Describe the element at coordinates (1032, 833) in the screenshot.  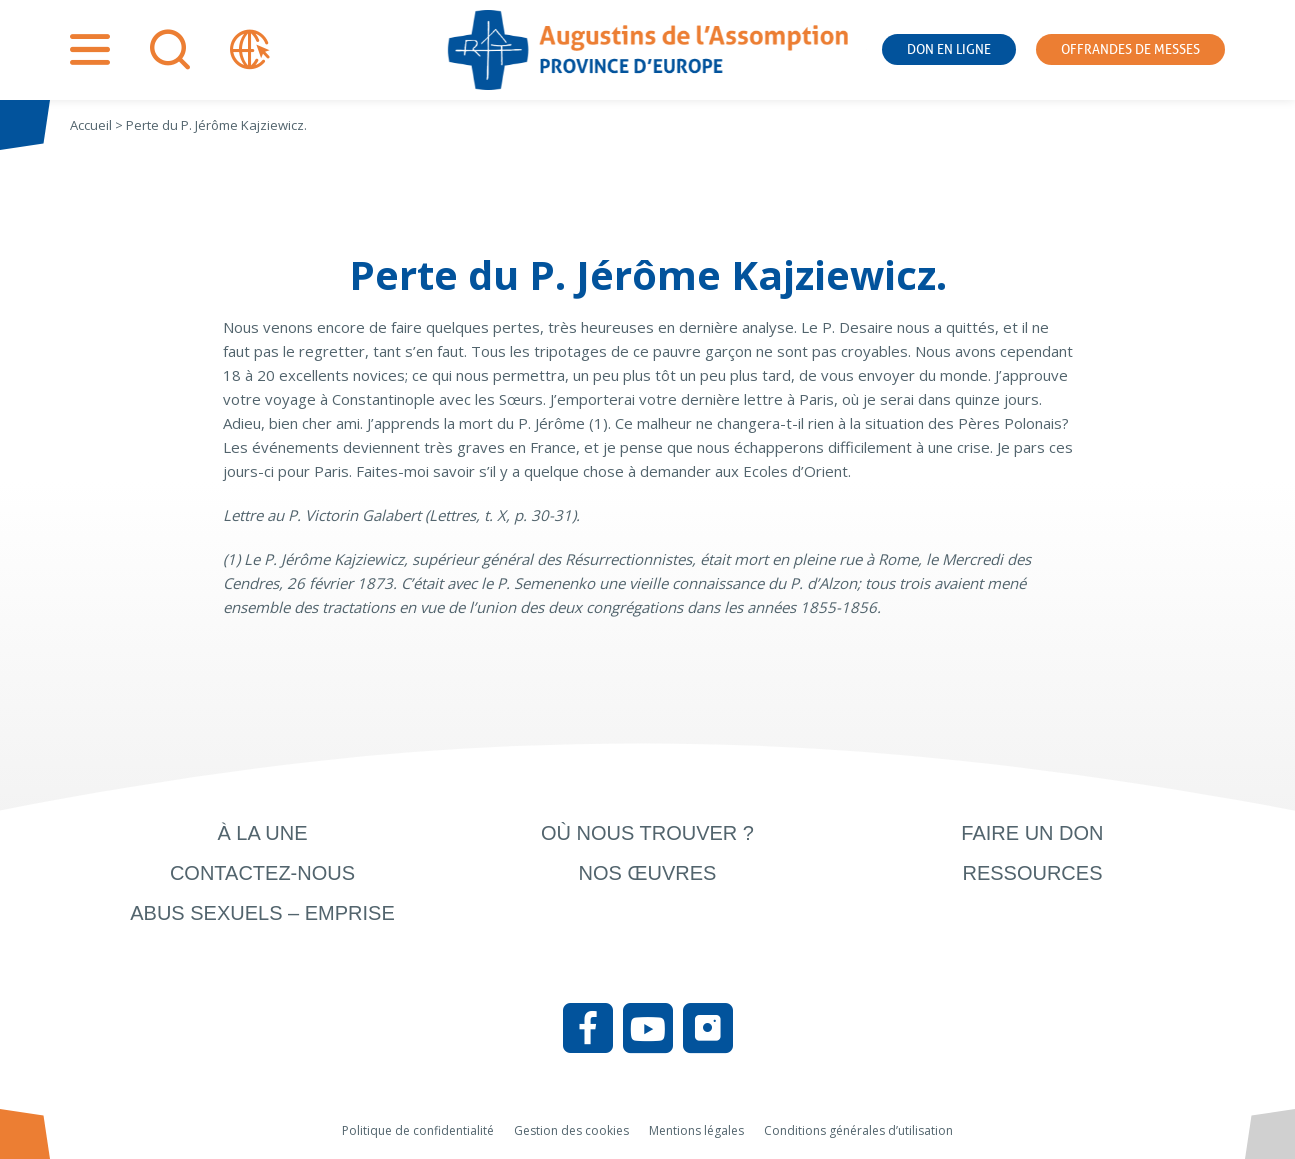
I see `Faire un don` at that location.